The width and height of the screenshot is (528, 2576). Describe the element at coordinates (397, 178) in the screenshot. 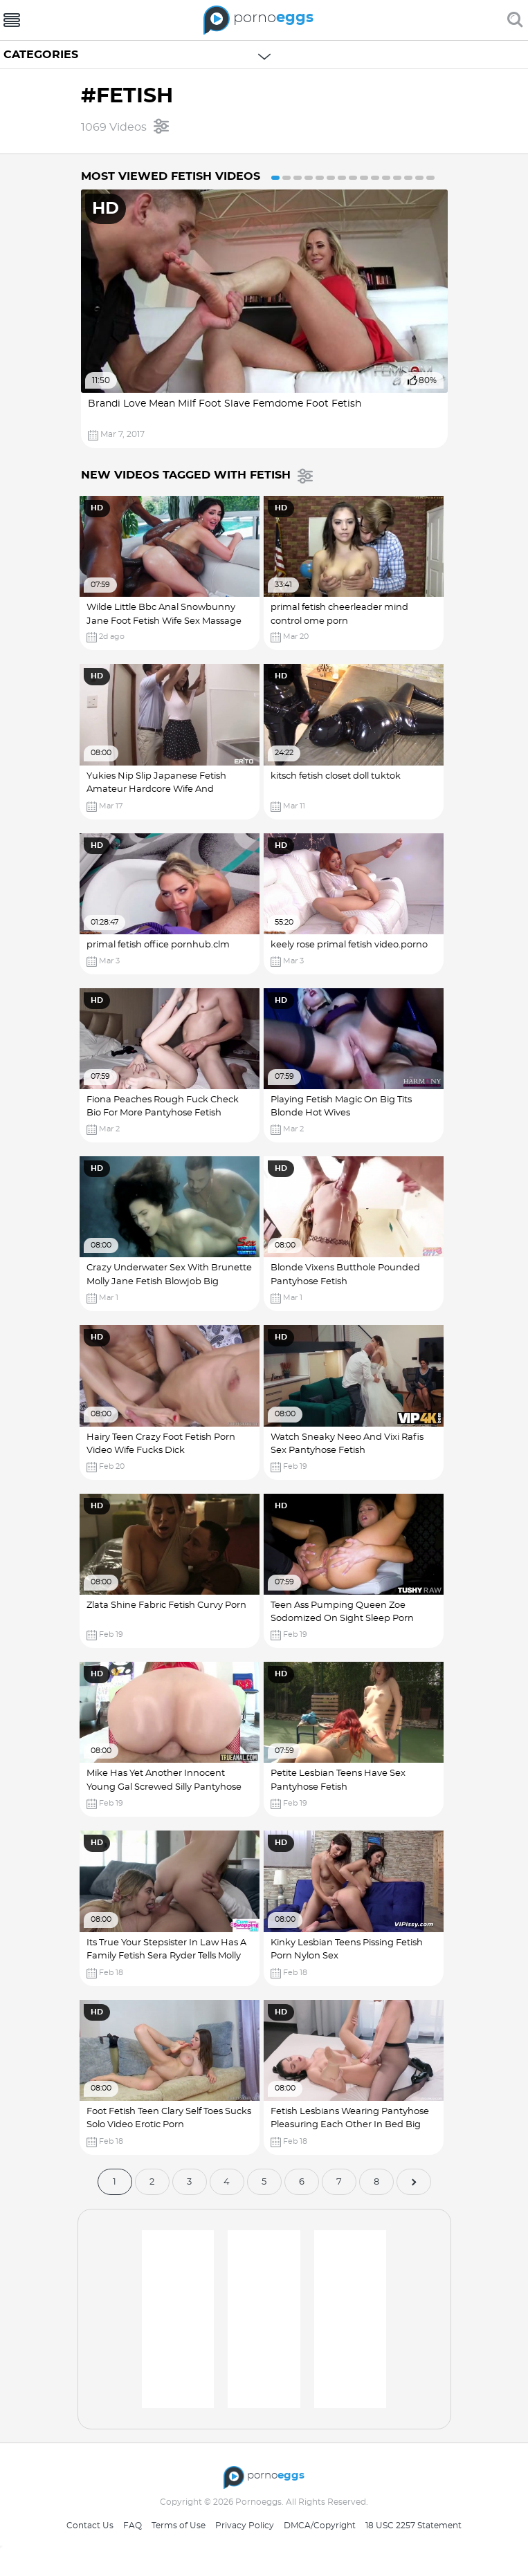

I see `12 [button]` at that location.